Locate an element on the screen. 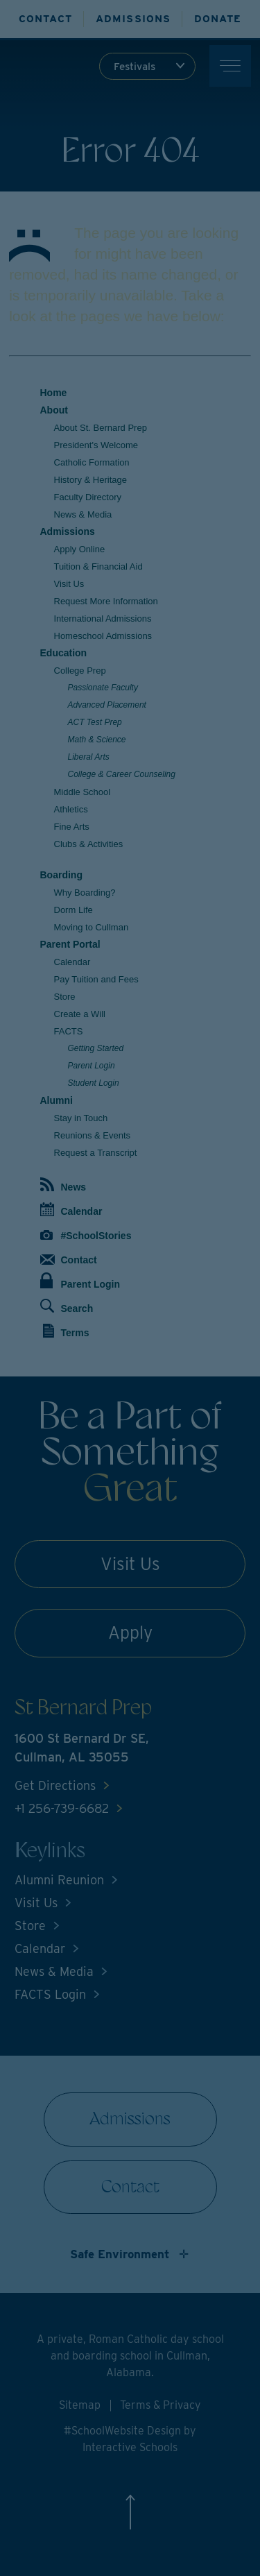 Image resolution: width=260 pixels, height=2576 pixels. Admissions is located at coordinates (67, 531).